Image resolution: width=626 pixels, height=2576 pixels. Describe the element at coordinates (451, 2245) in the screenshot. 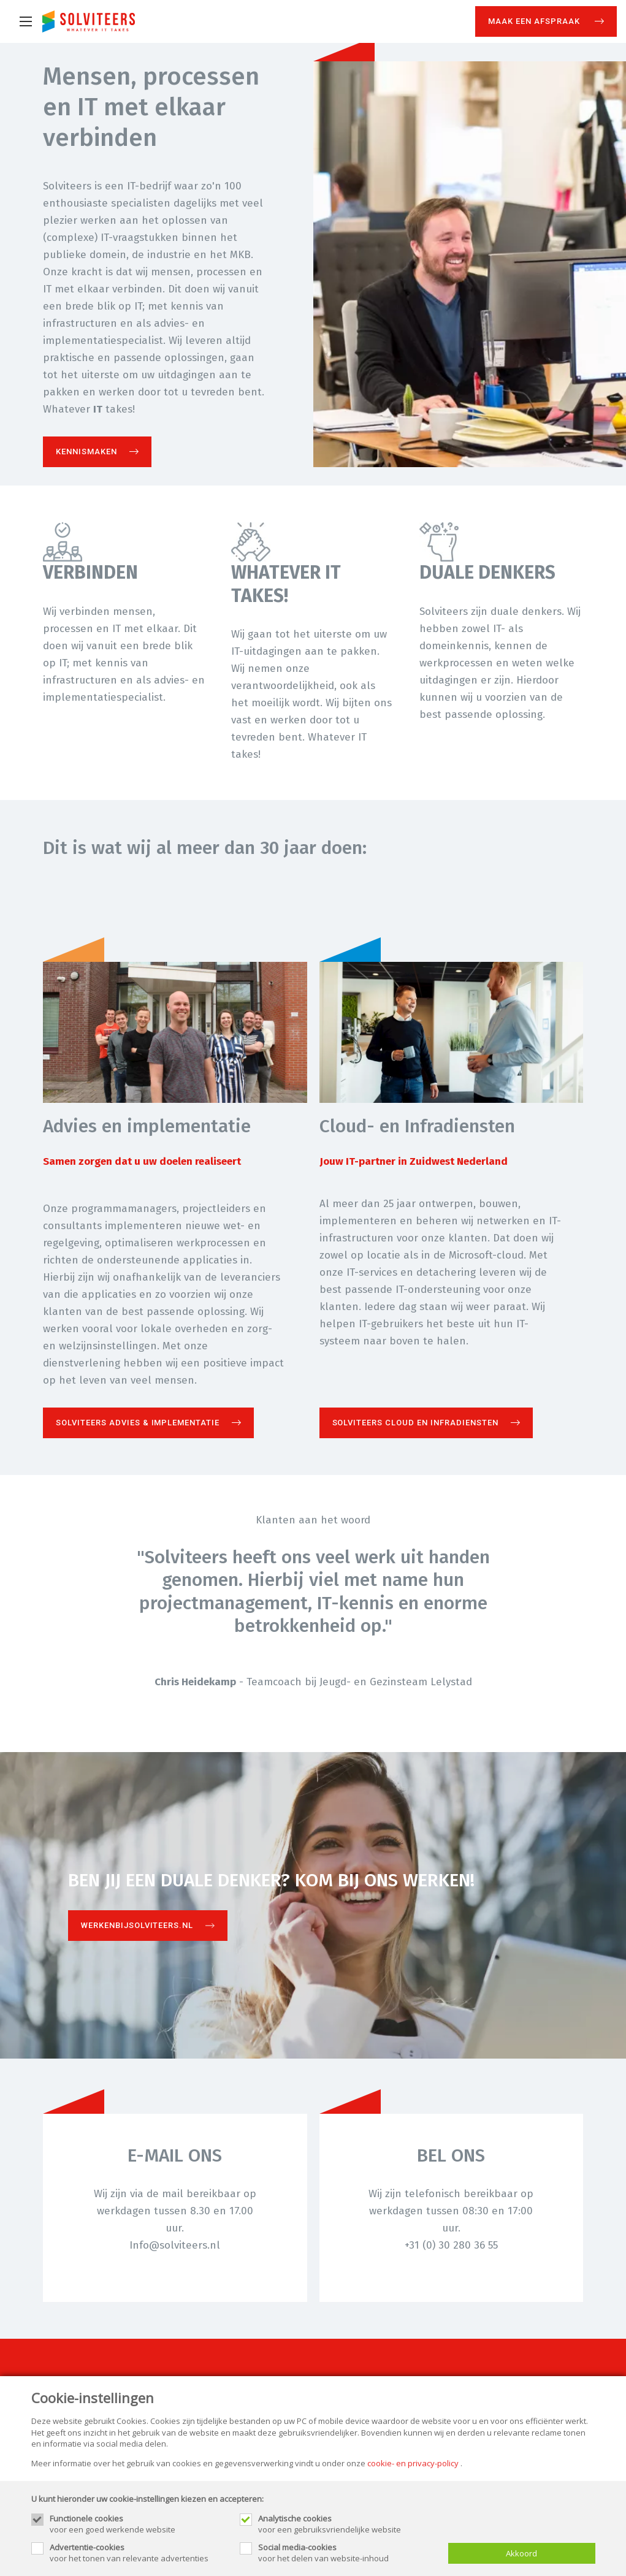

I see `+31 (0) 30 280 36 55` at that location.